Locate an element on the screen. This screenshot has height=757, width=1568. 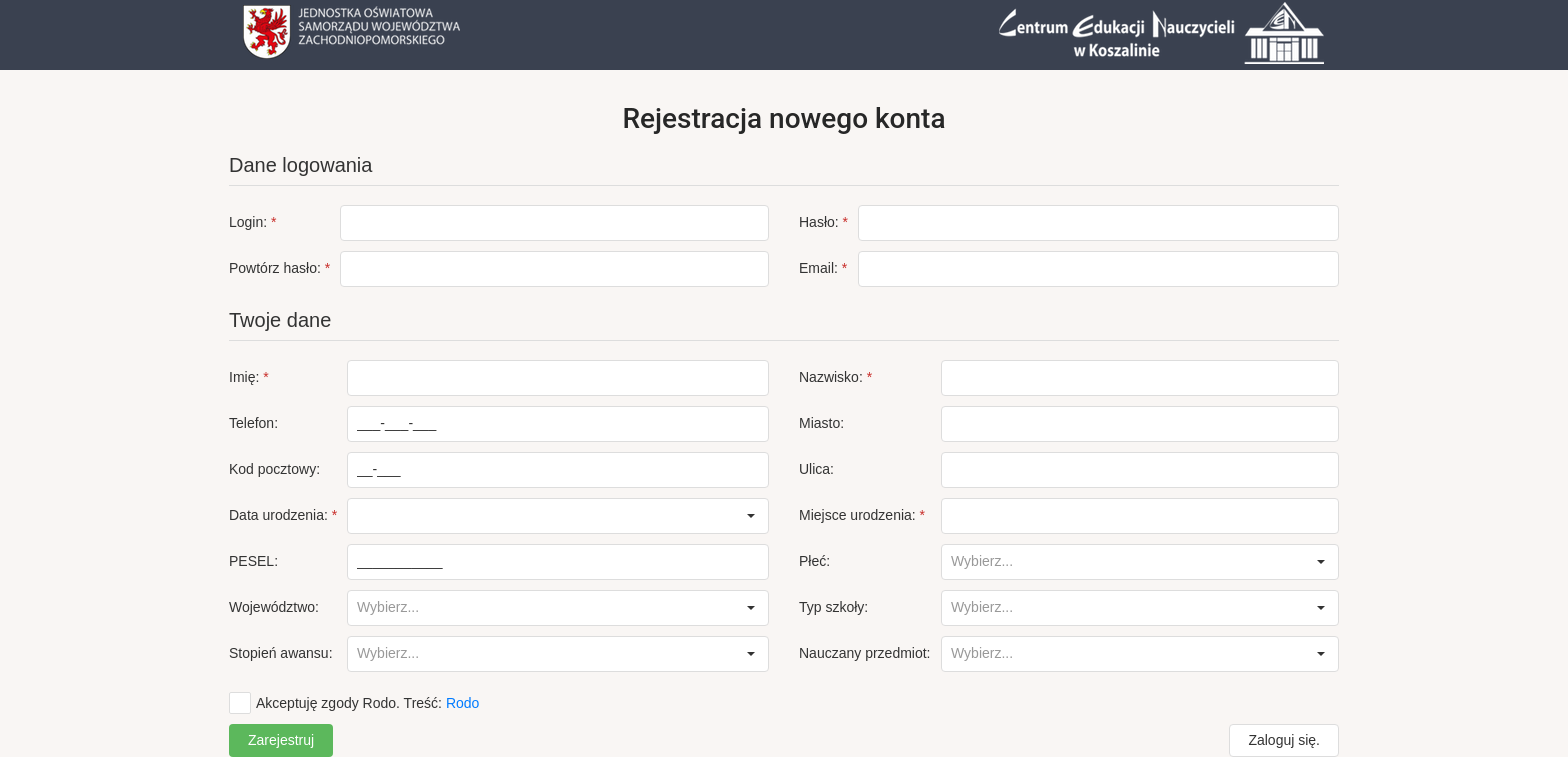
[checkbox] is located at coordinates (354, 703).